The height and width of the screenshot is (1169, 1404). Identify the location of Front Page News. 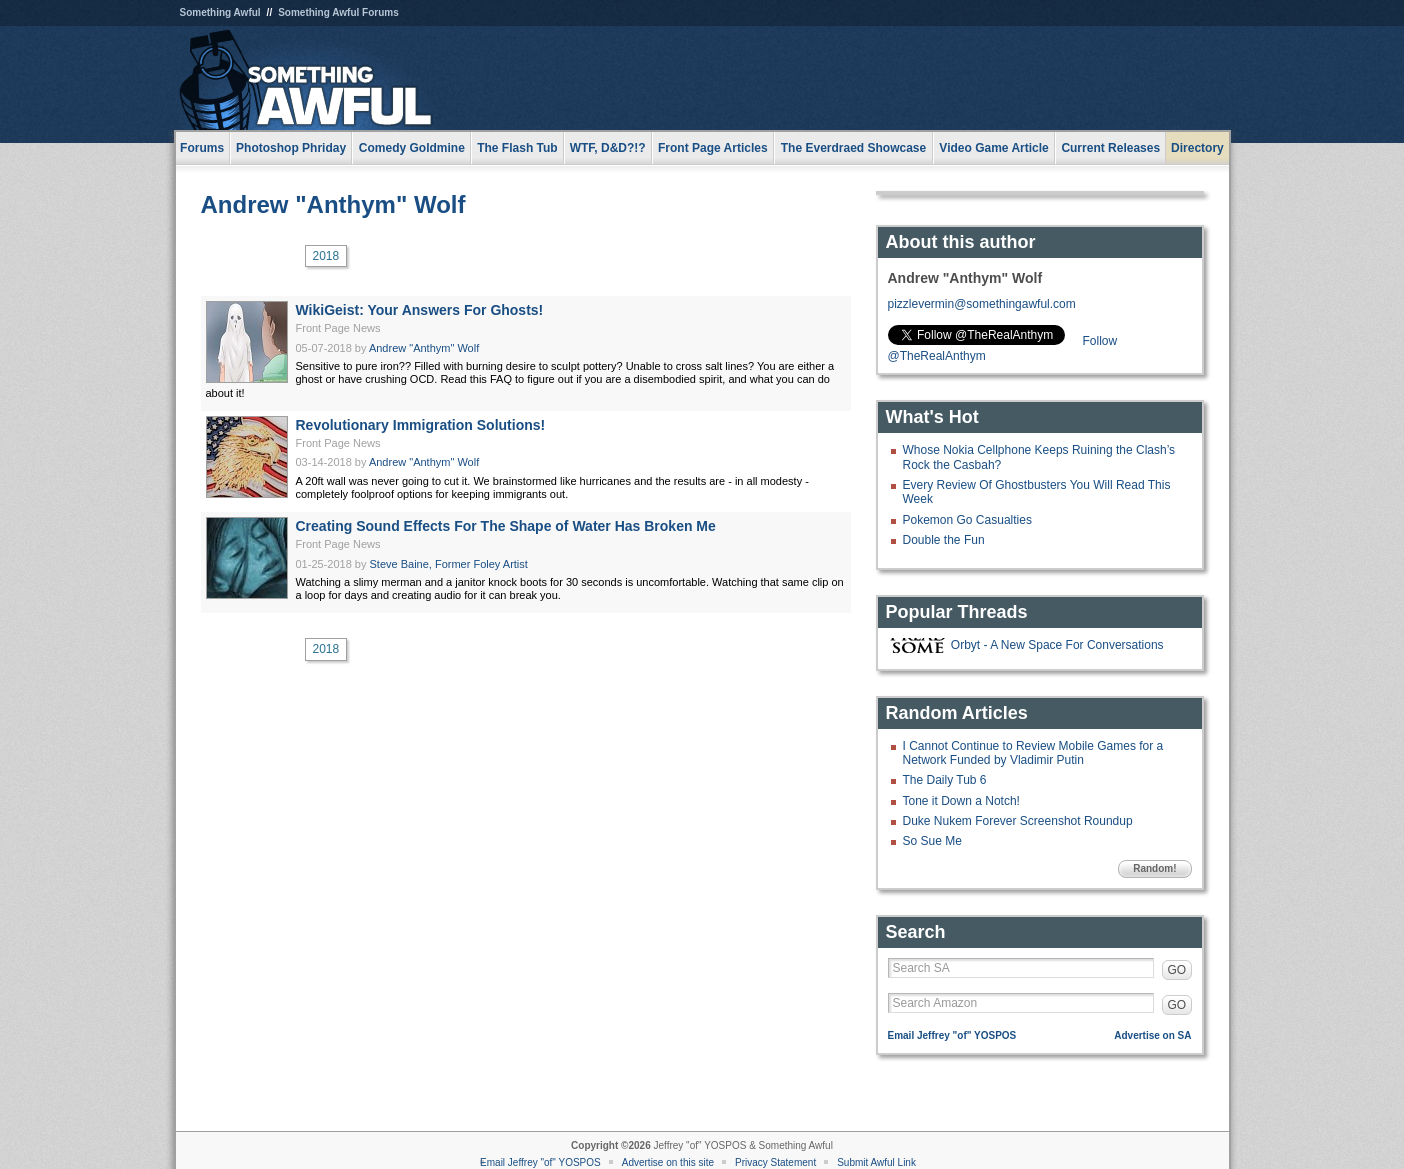
(338, 328).